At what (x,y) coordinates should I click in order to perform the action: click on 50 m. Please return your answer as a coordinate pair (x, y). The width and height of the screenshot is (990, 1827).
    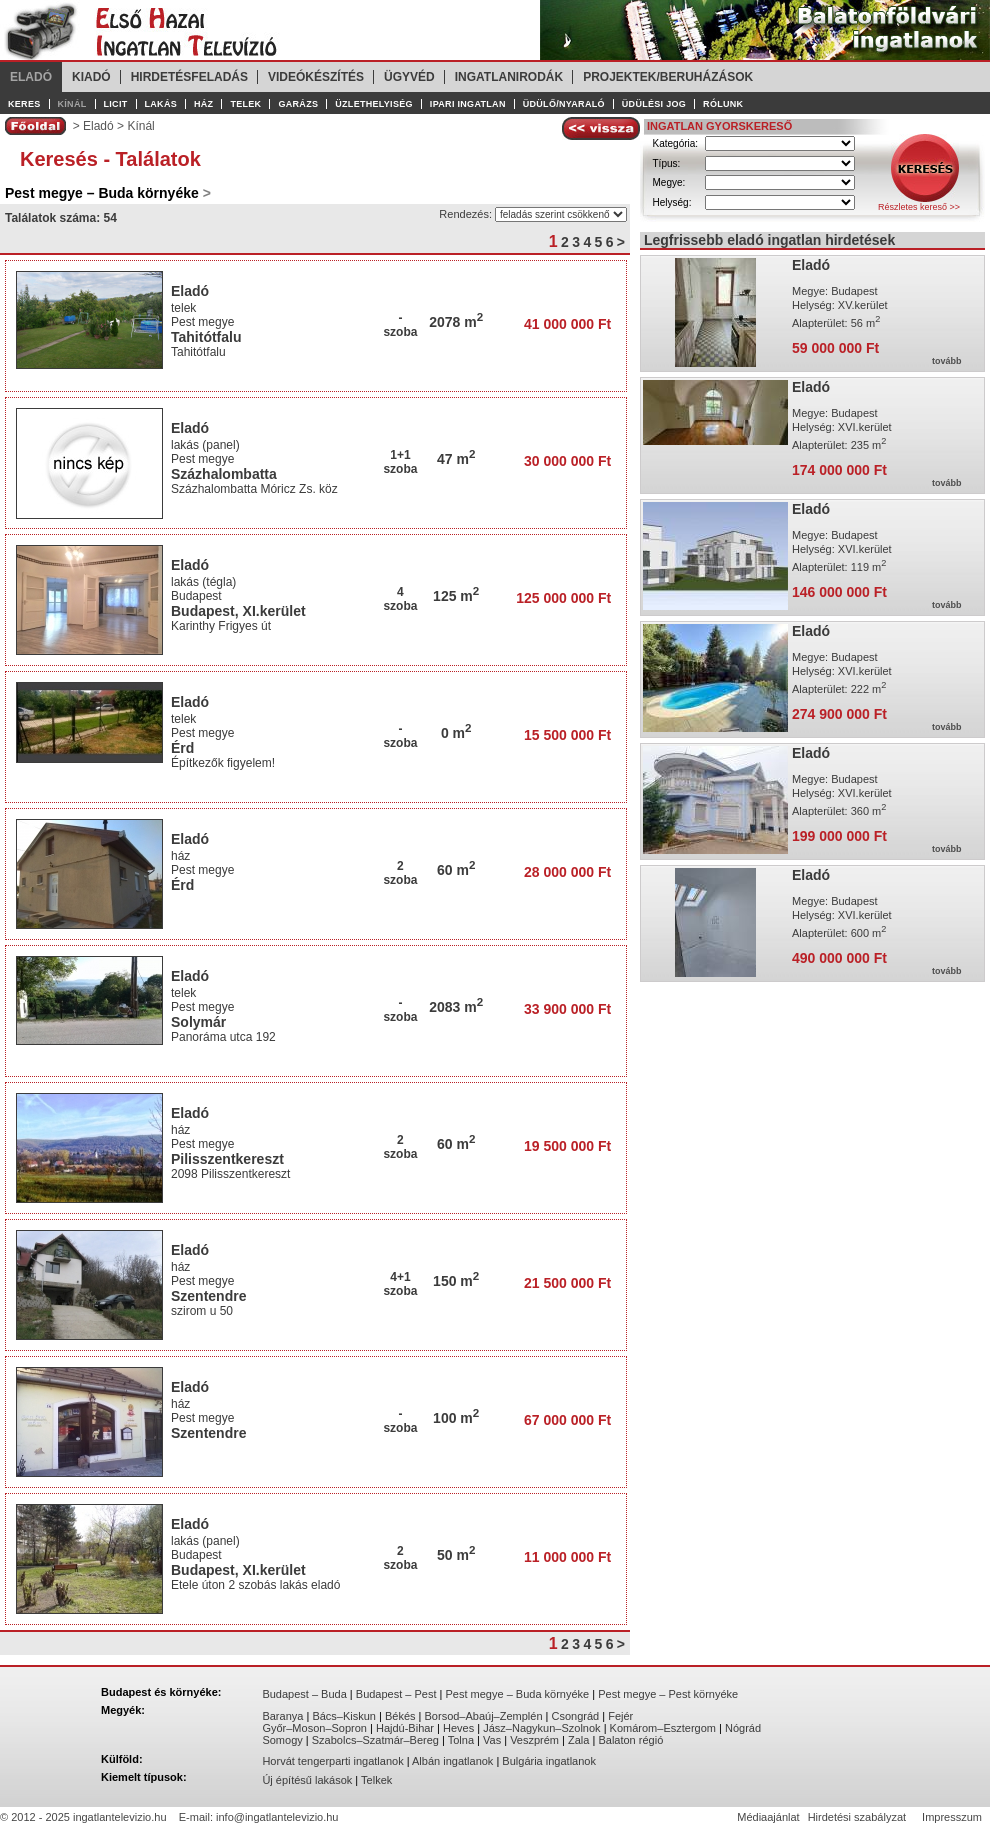
    Looking at the image, I should click on (456, 1555).